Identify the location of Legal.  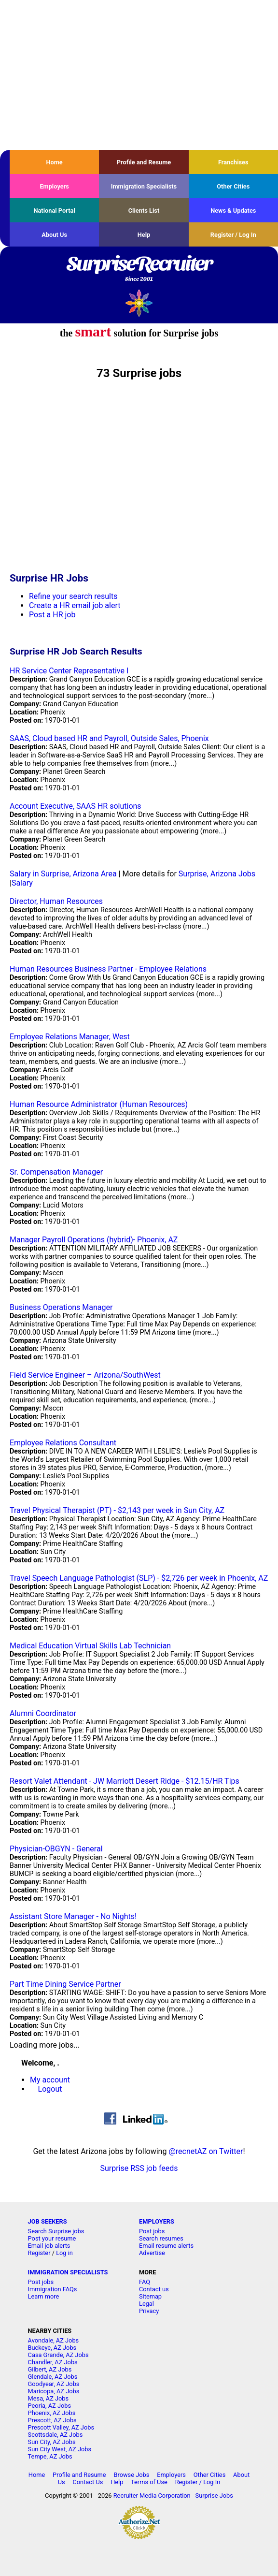
(146, 2303).